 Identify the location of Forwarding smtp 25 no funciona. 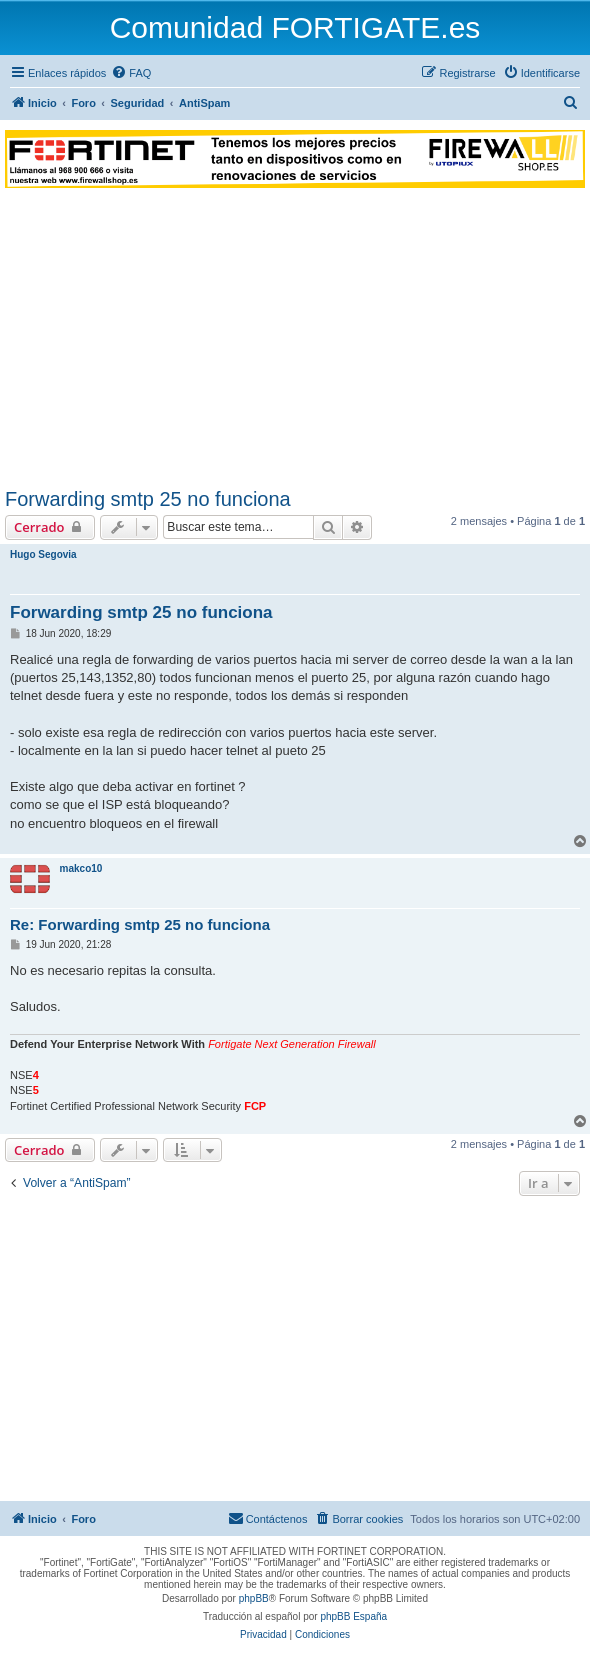
(148, 499).